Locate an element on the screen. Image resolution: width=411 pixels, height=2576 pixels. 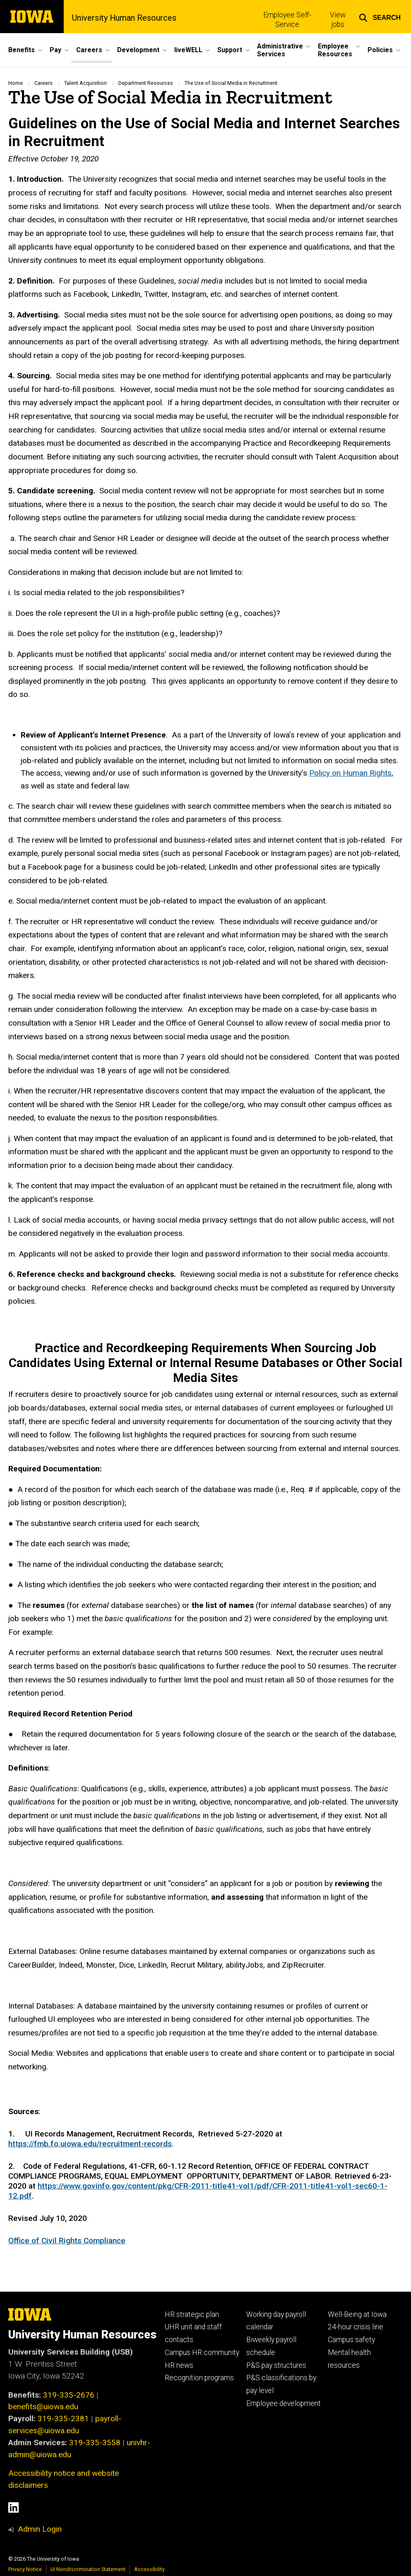
Employee Self-Service is located at coordinates (287, 20).